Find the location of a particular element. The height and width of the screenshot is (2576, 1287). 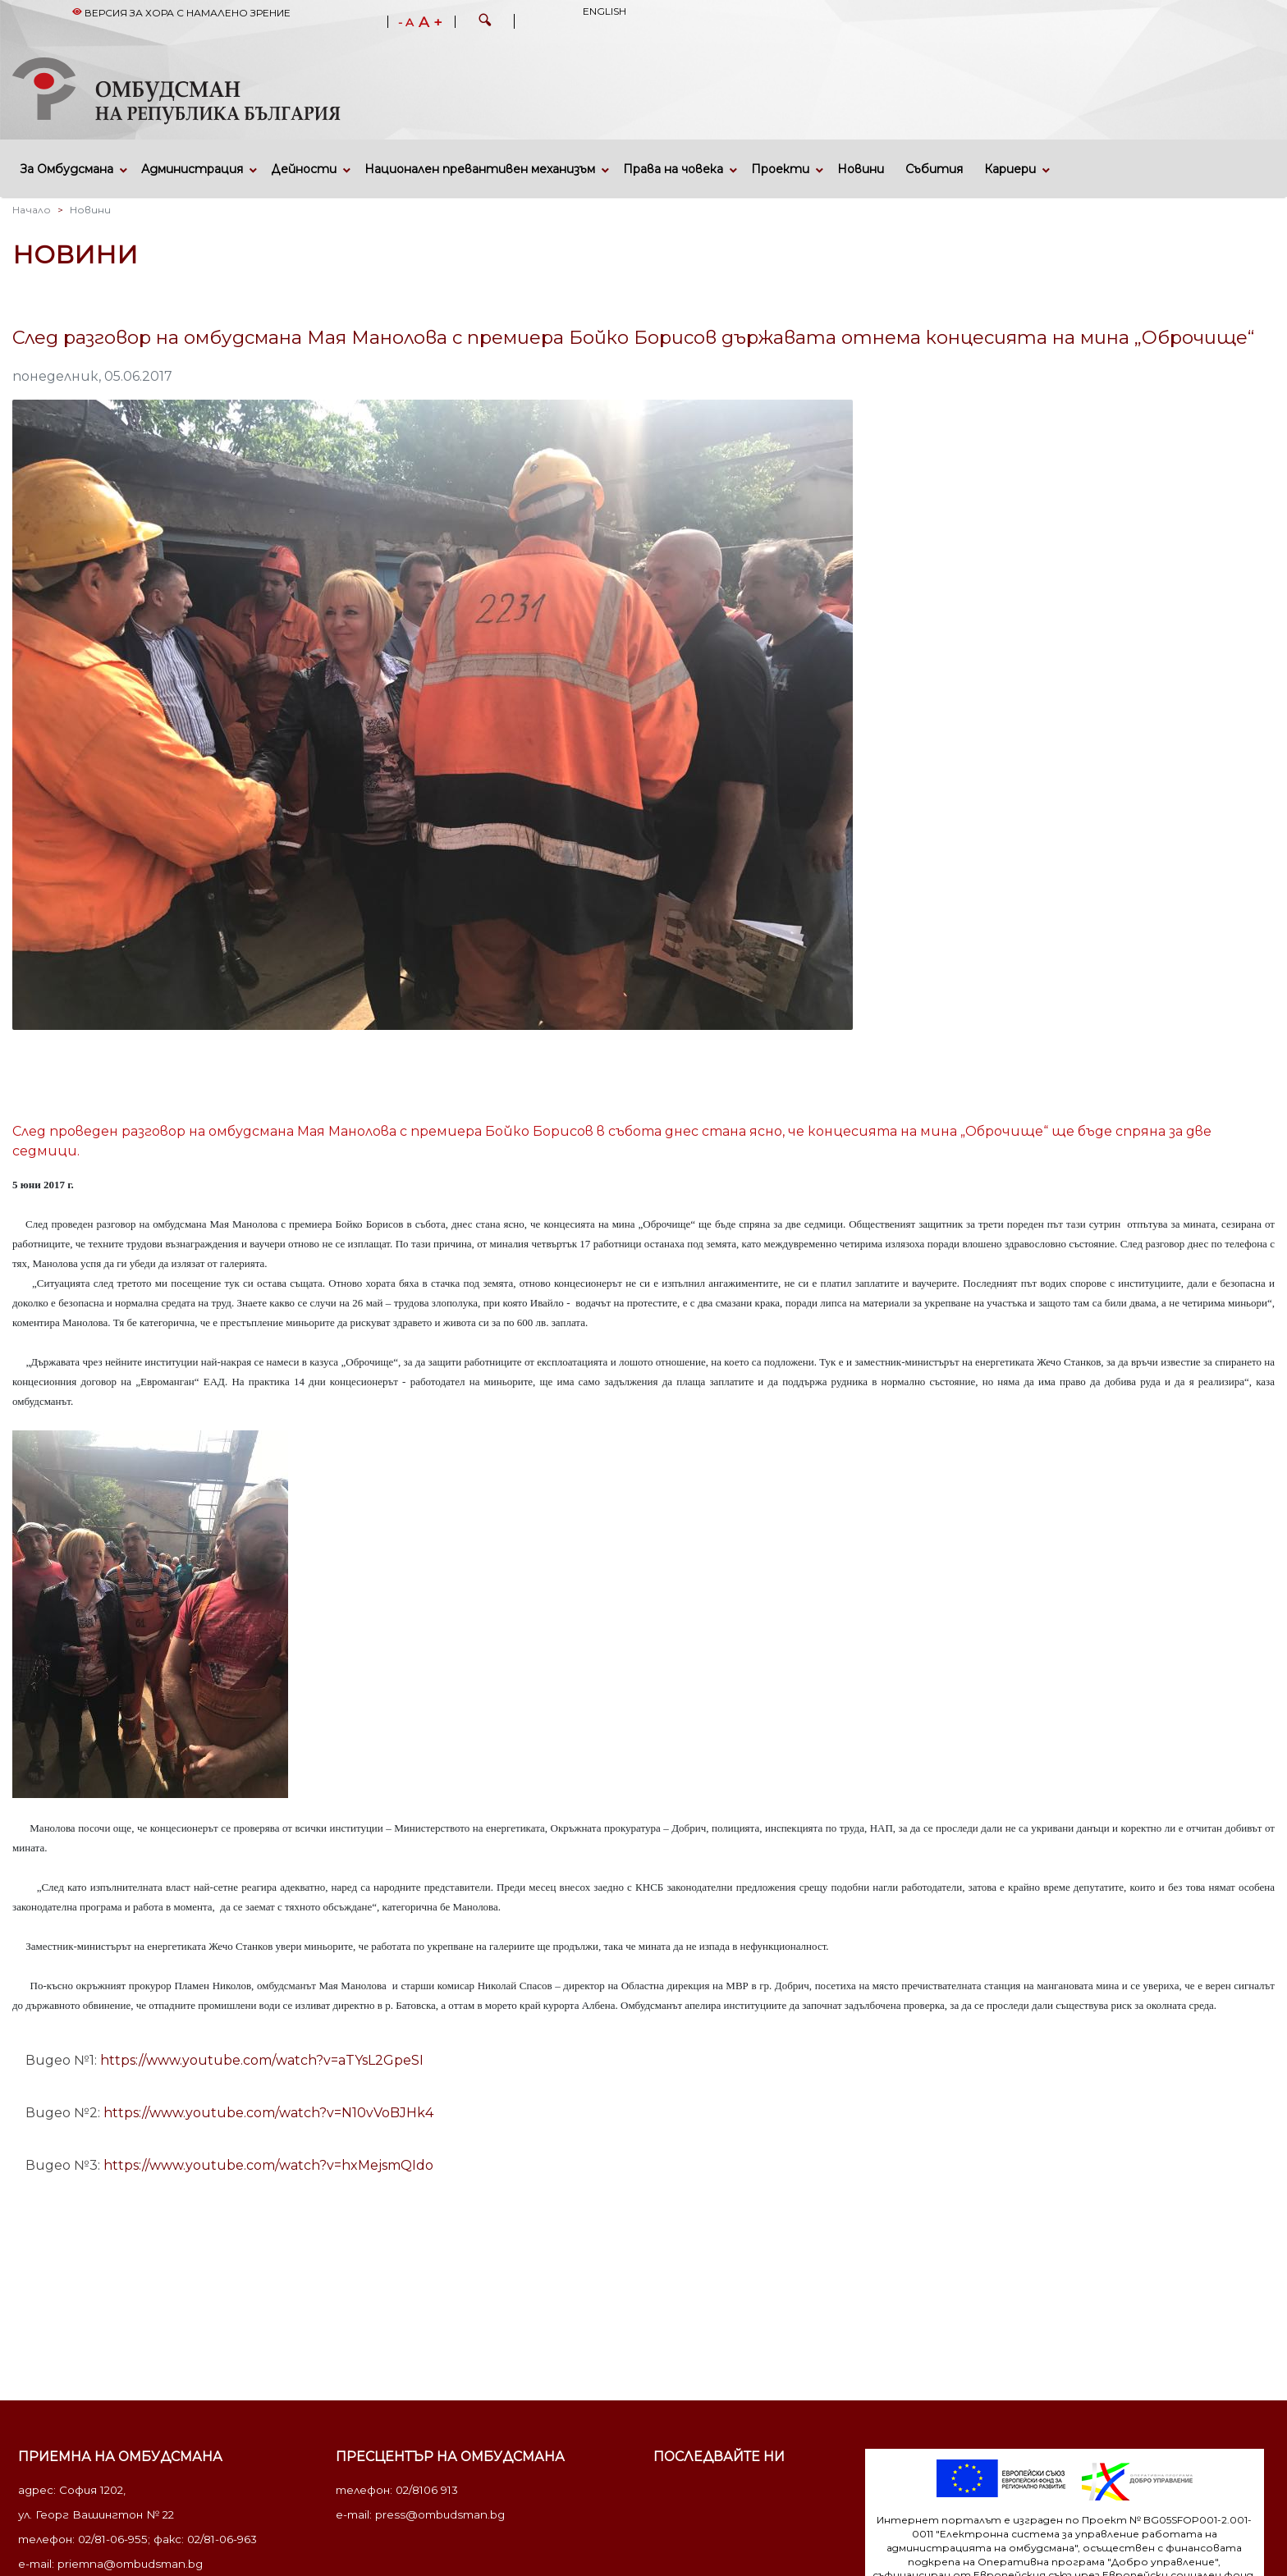

https://www.youtube.com/watch?v=N10vVoBJHk4 is located at coordinates (268, 2113).